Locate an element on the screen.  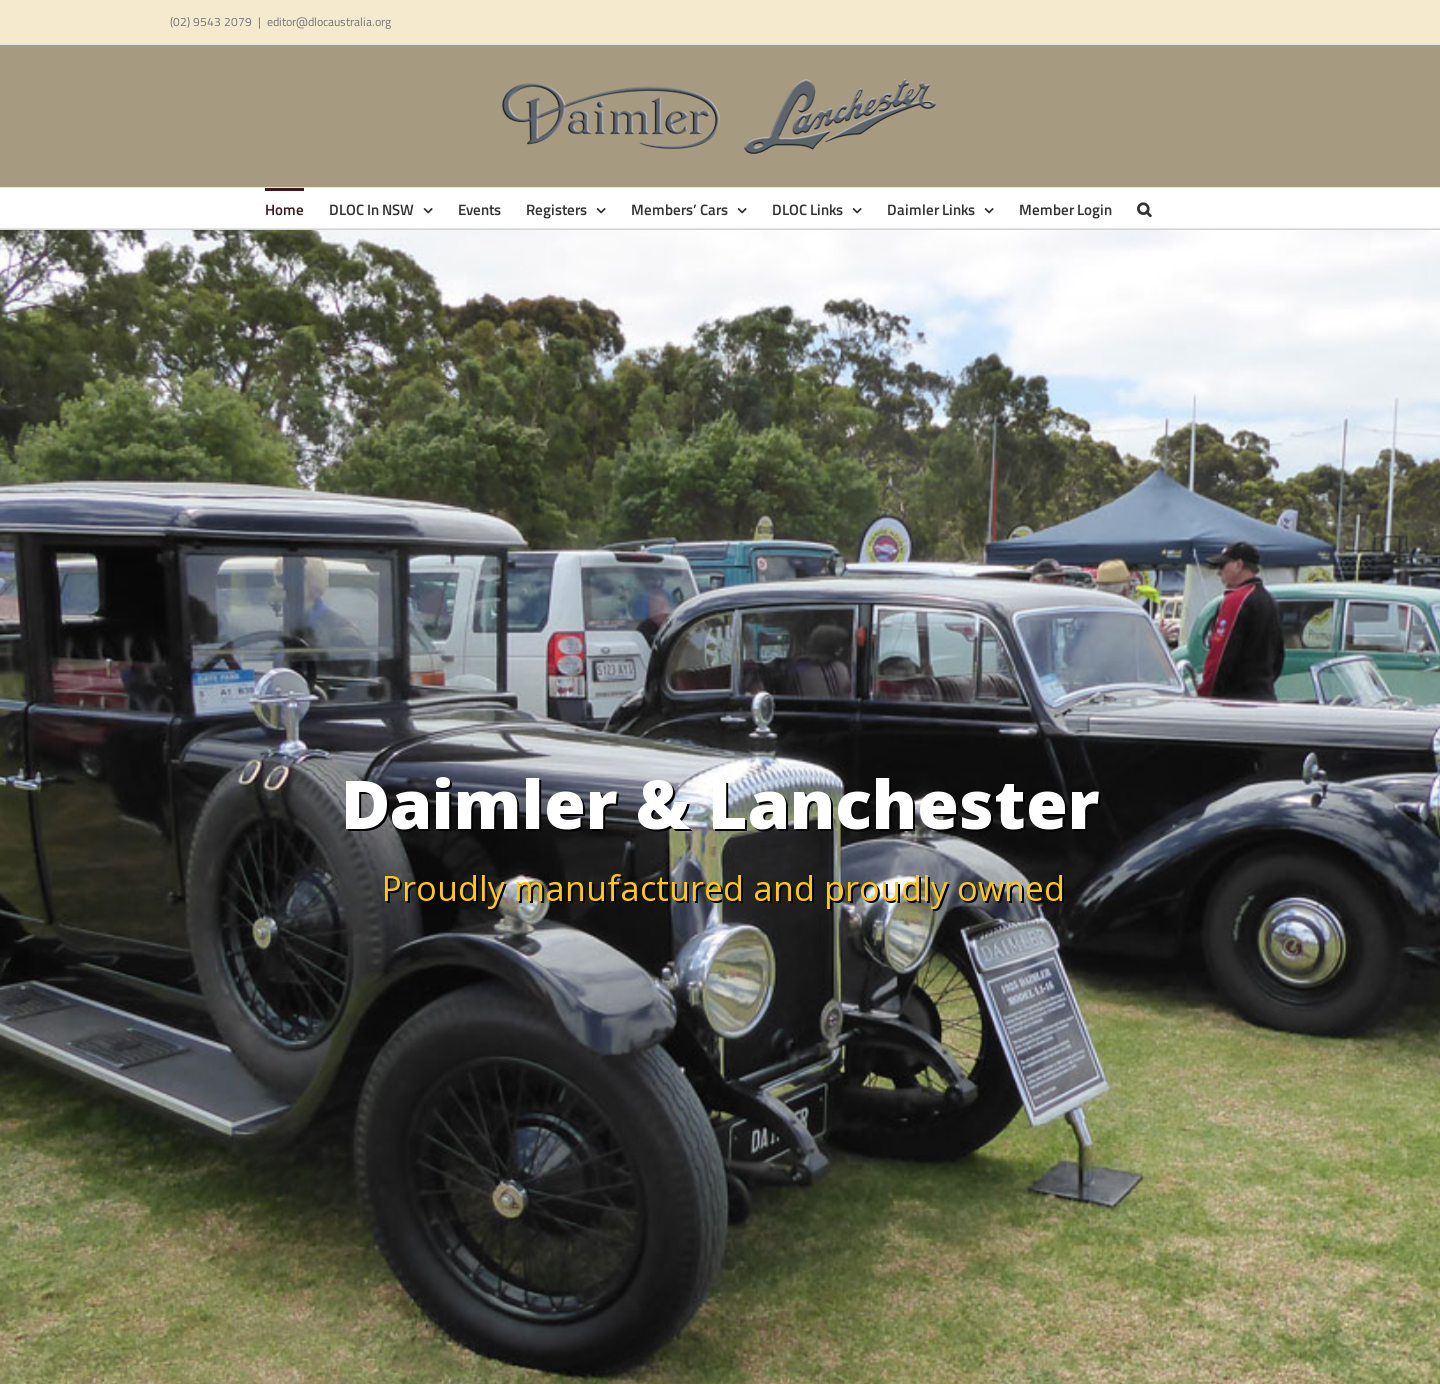
editor@dlocaustralia.org is located at coordinates (329, 21).